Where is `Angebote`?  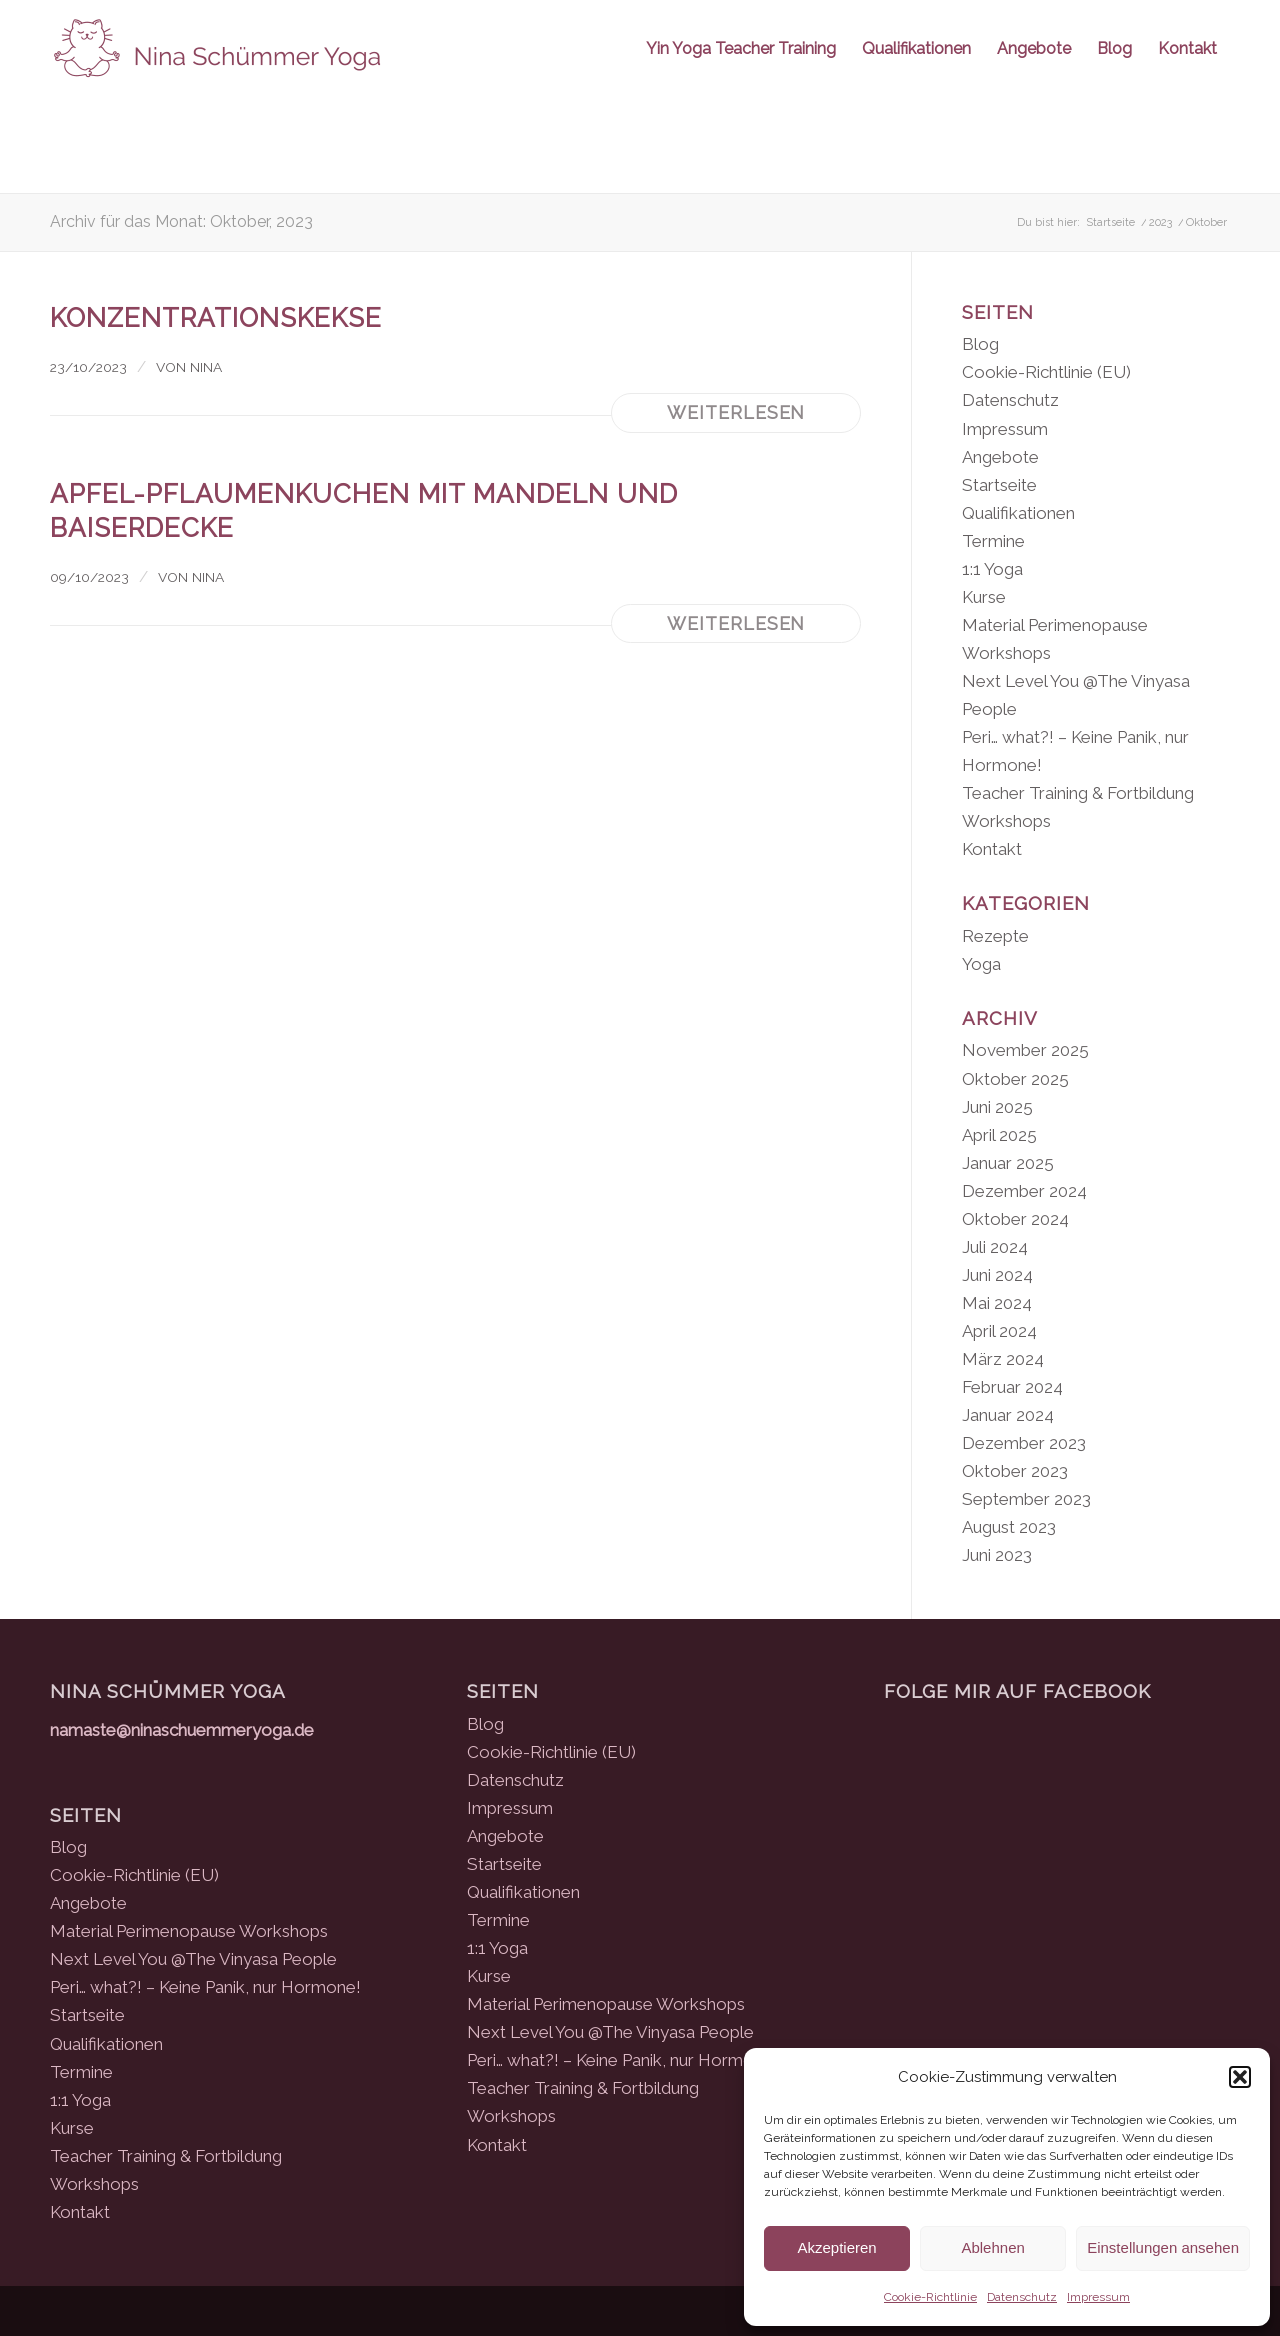
Angebote is located at coordinates (1000, 457).